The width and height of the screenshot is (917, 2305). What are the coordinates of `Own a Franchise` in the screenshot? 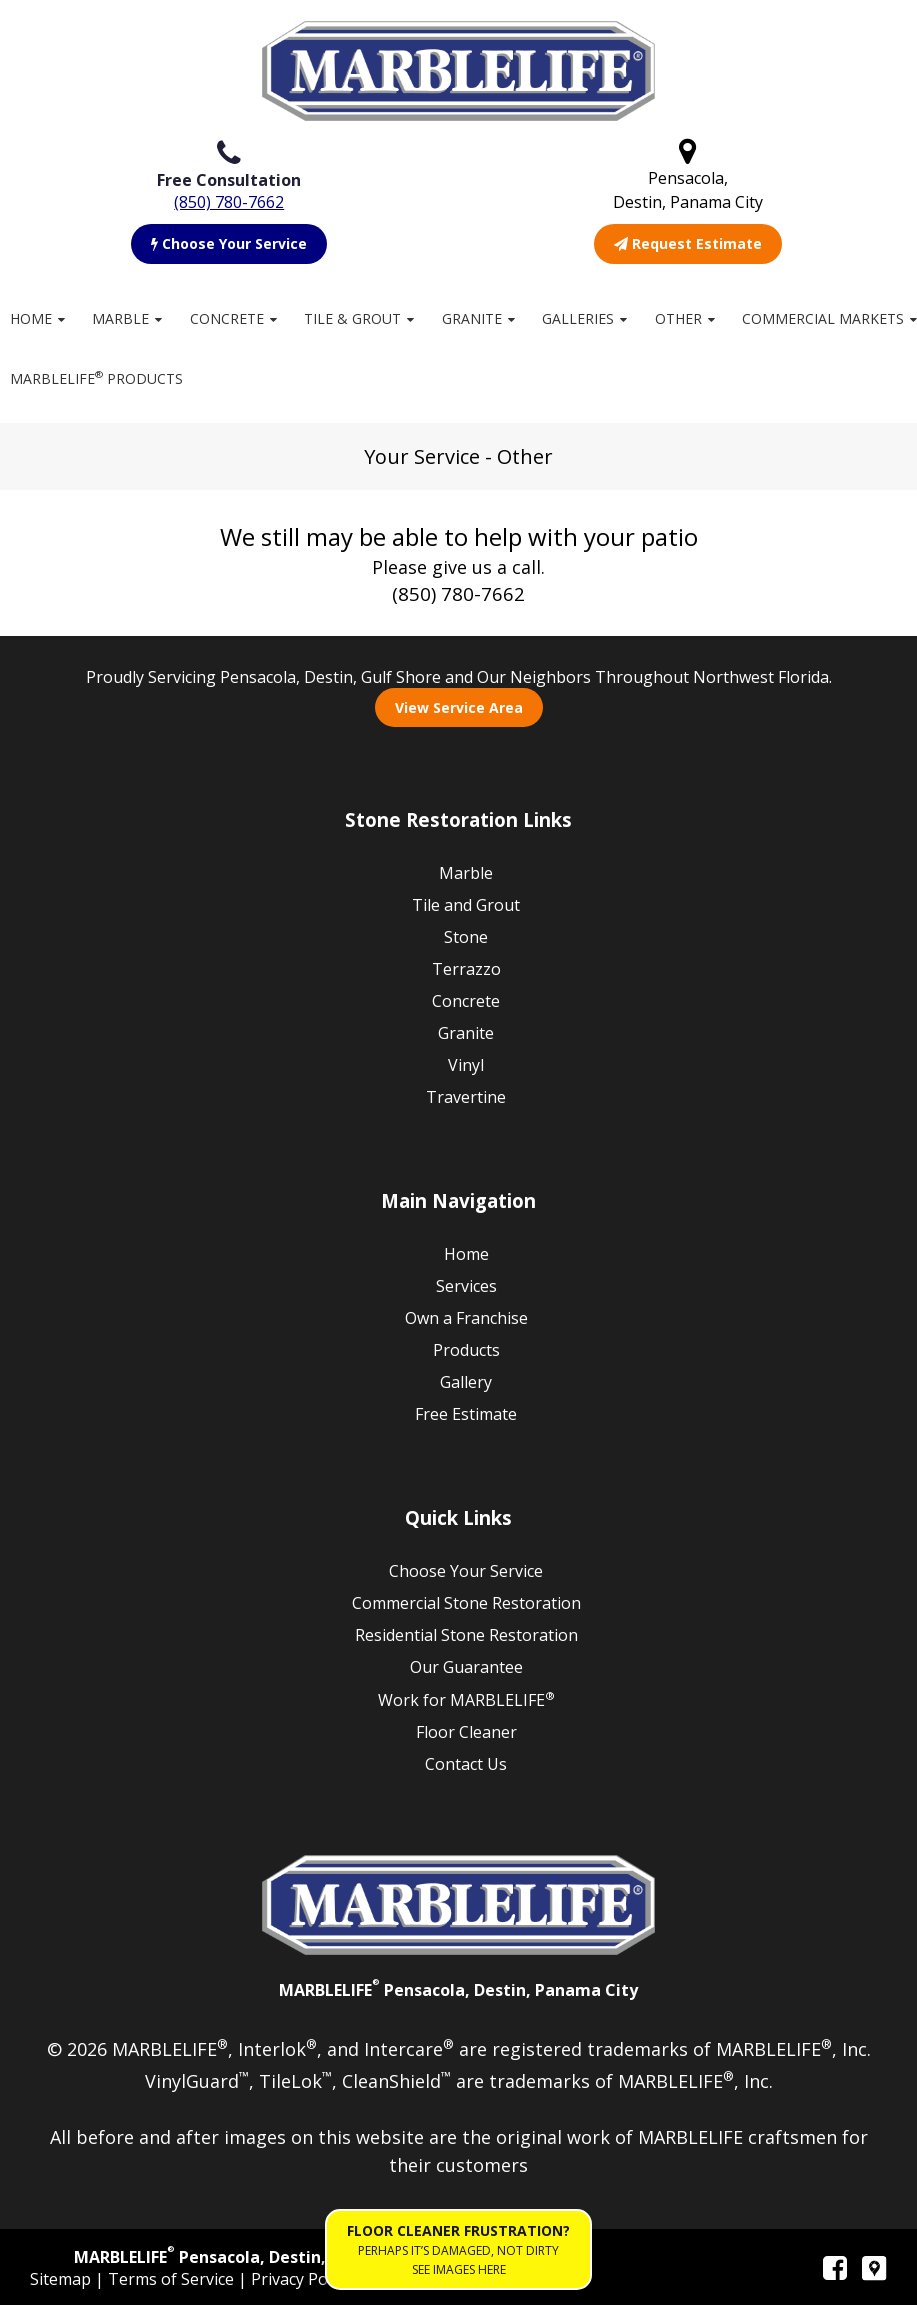 It's located at (466, 1318).